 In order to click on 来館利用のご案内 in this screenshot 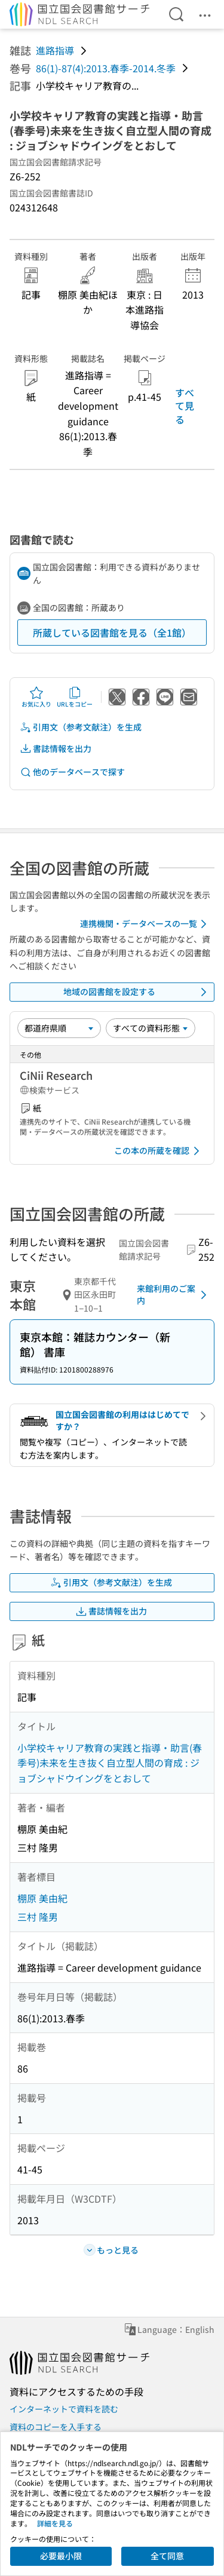, I will do `click(174, 1294)`.